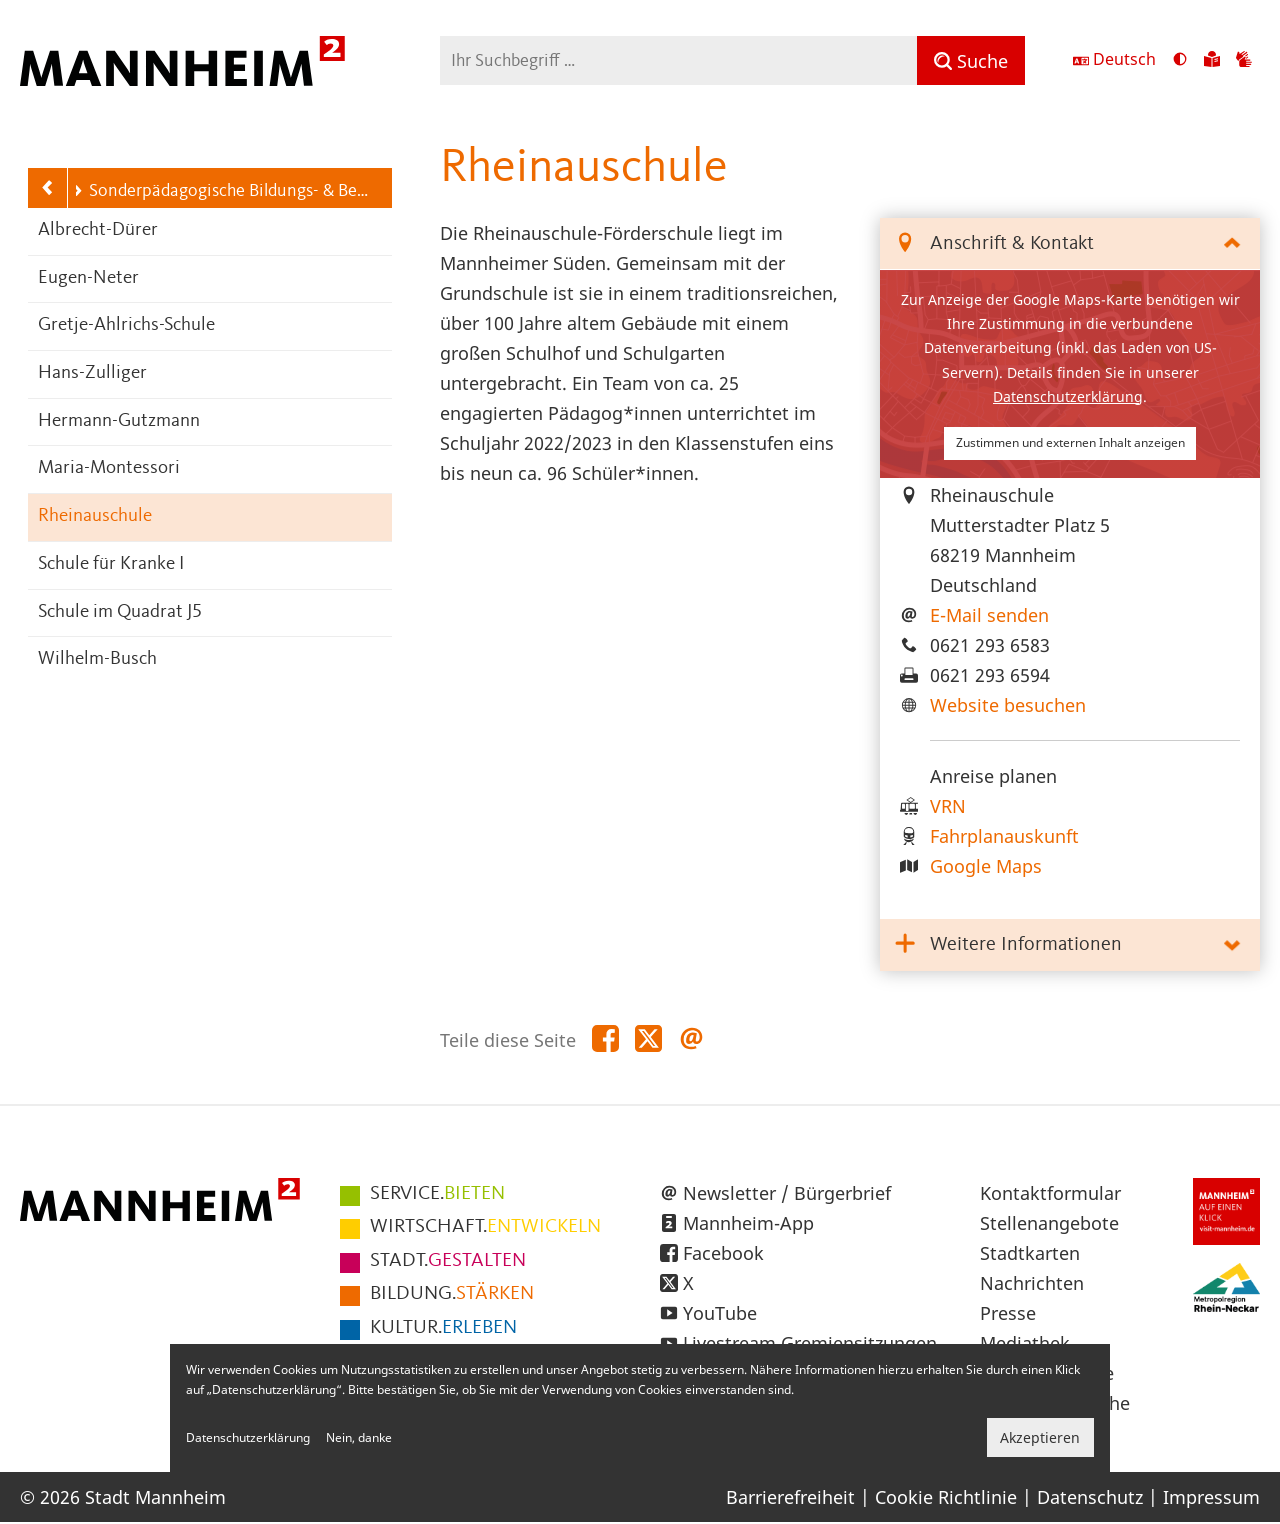  I want to click on Nachrichten, so click(1032, 1283).